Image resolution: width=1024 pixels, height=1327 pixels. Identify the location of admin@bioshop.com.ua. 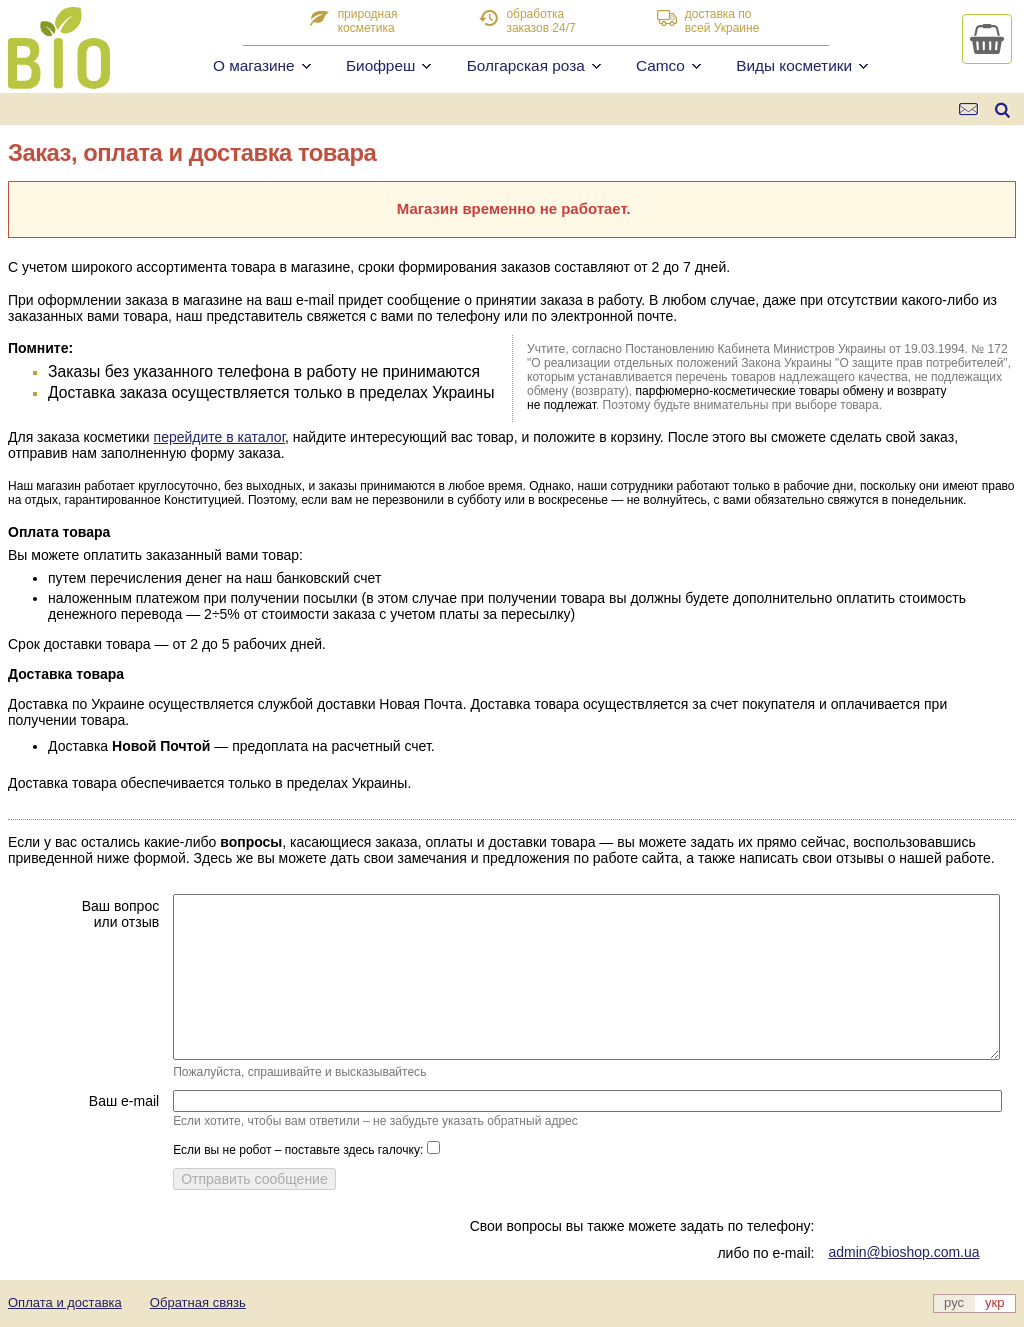
(903, 1252).